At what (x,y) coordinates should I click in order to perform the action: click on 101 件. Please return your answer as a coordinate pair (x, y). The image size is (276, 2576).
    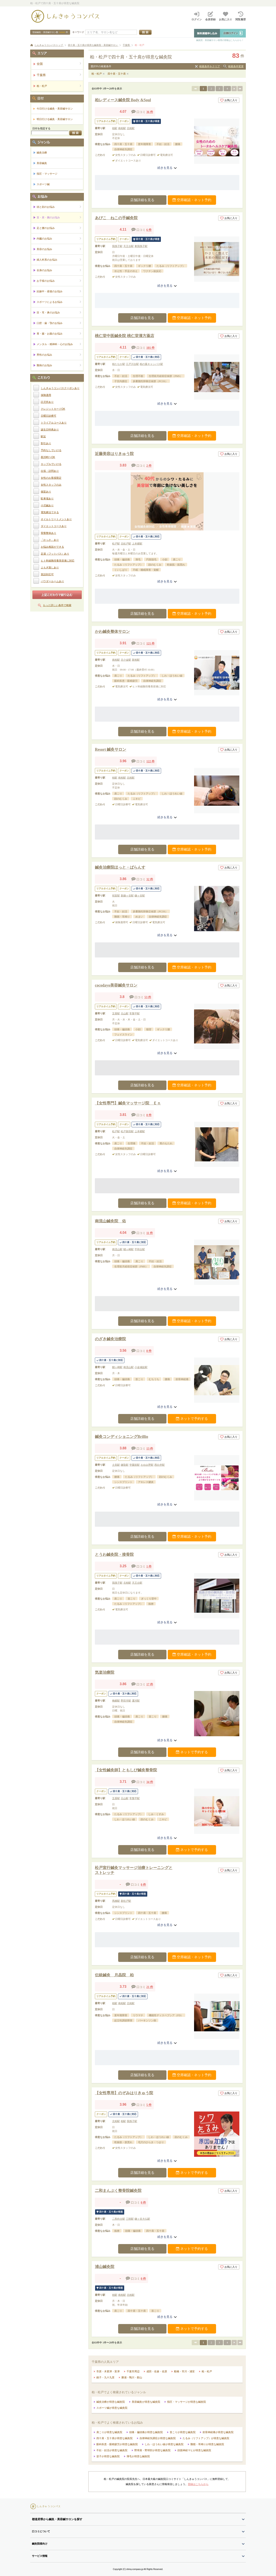
    Looking at the image, I should click on (150, 347).